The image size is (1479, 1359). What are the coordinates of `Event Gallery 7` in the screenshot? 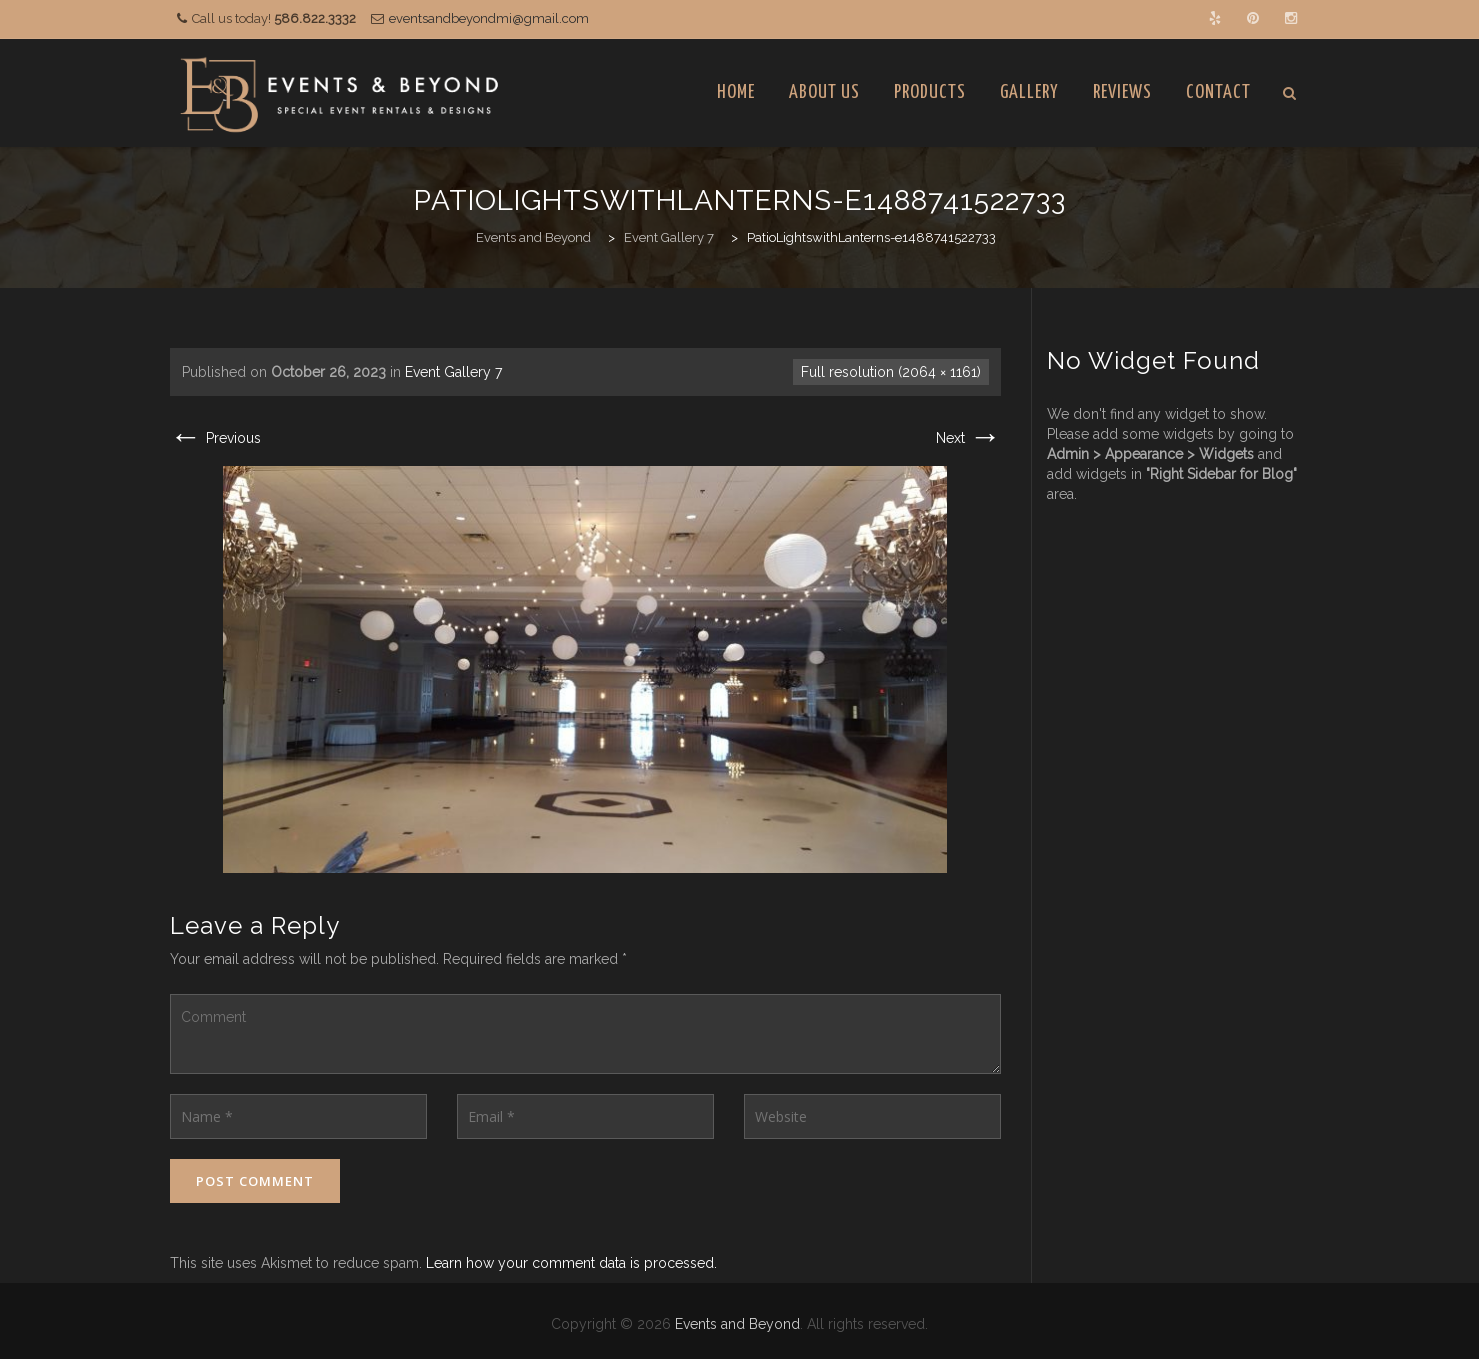 It's located at (453, 372).